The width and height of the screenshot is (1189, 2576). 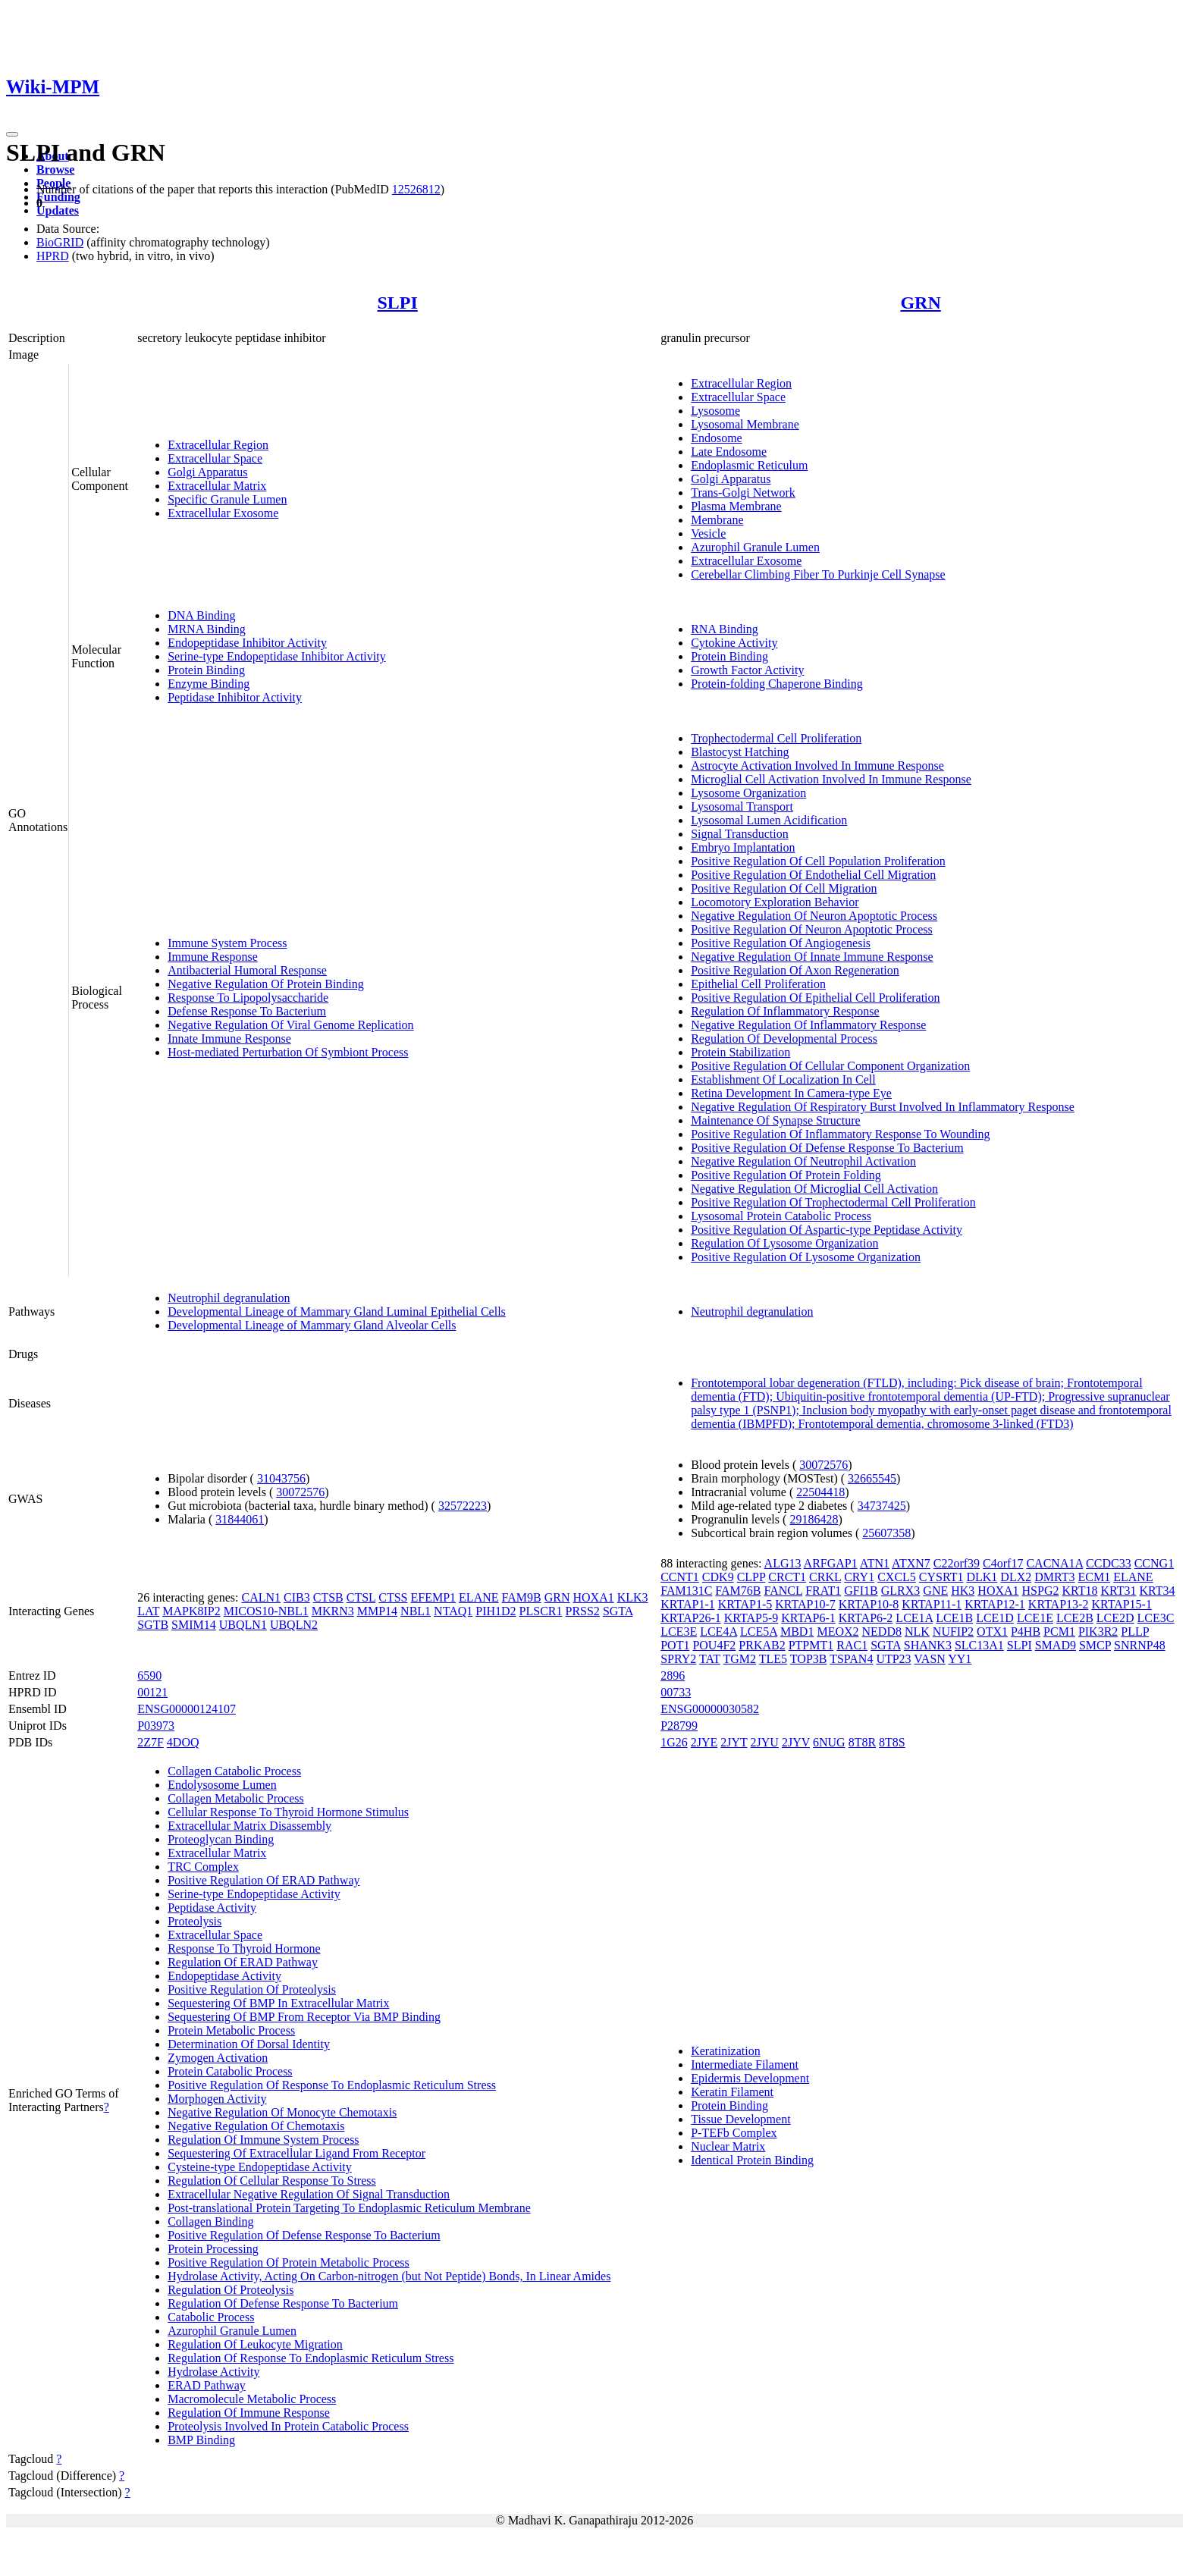 I want to click on NEDD8, so click(x=882, y=1631).